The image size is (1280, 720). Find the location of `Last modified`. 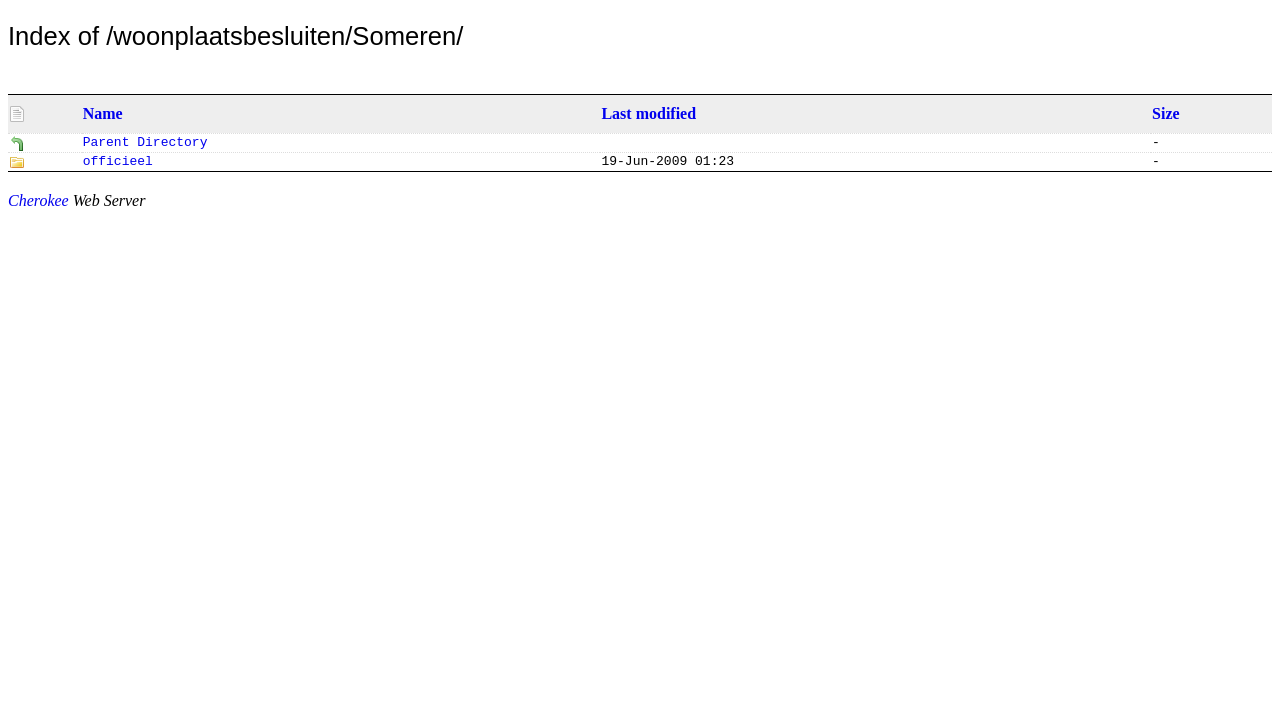

Last modified is located at coordinates (648, 113).